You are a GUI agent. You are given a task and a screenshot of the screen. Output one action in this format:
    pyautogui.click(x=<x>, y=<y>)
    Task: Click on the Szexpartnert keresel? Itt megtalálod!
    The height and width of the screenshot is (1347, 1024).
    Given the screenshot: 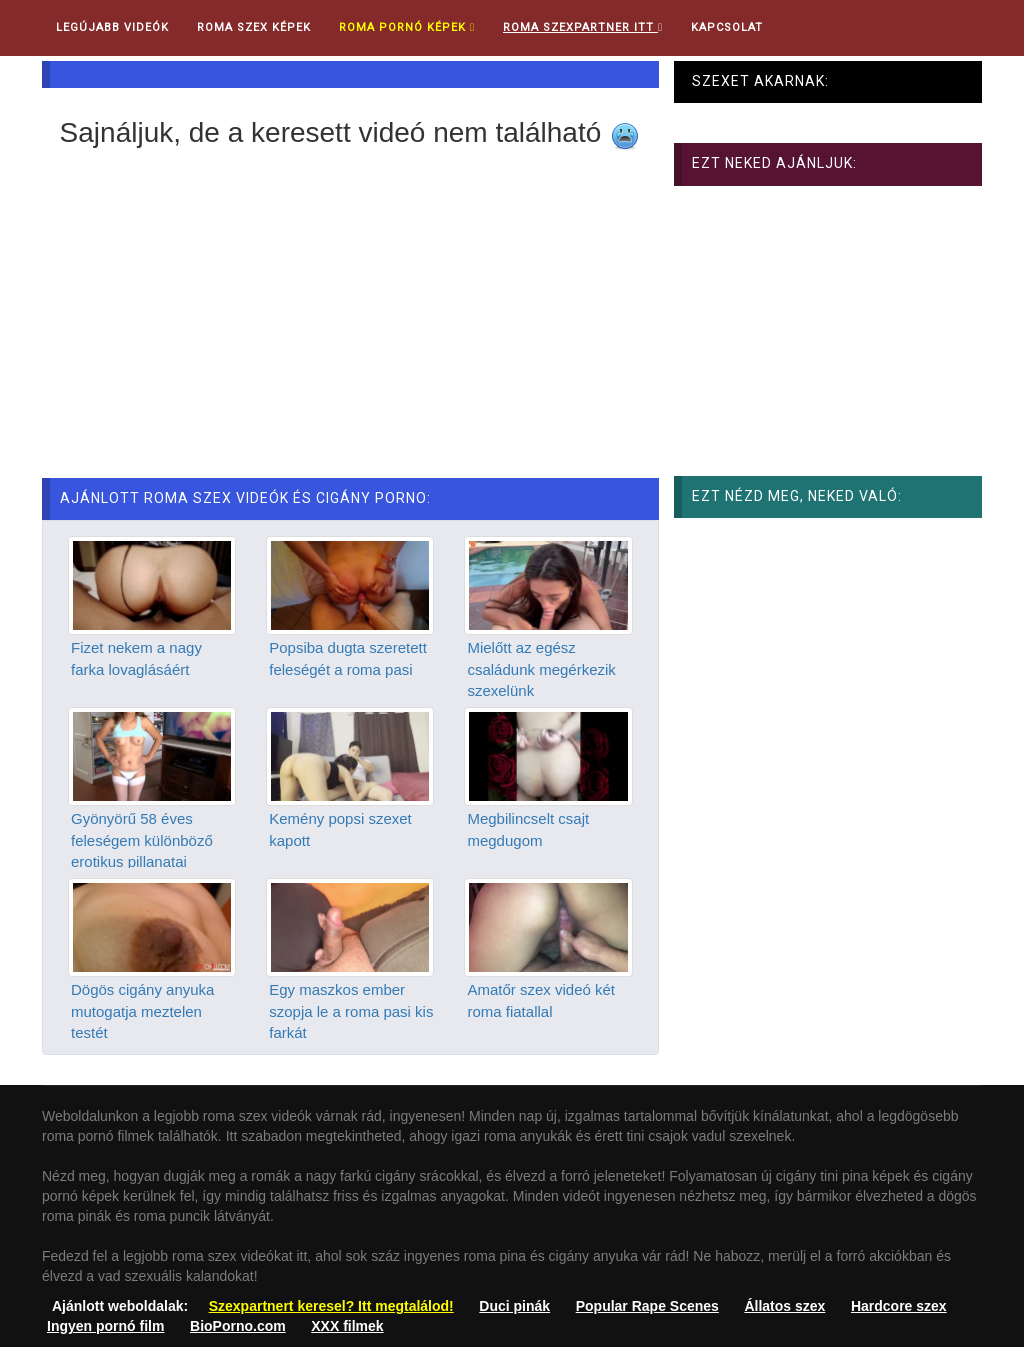 What is the action you would take?
    pyautogui.click(x=331, y=1306)
    